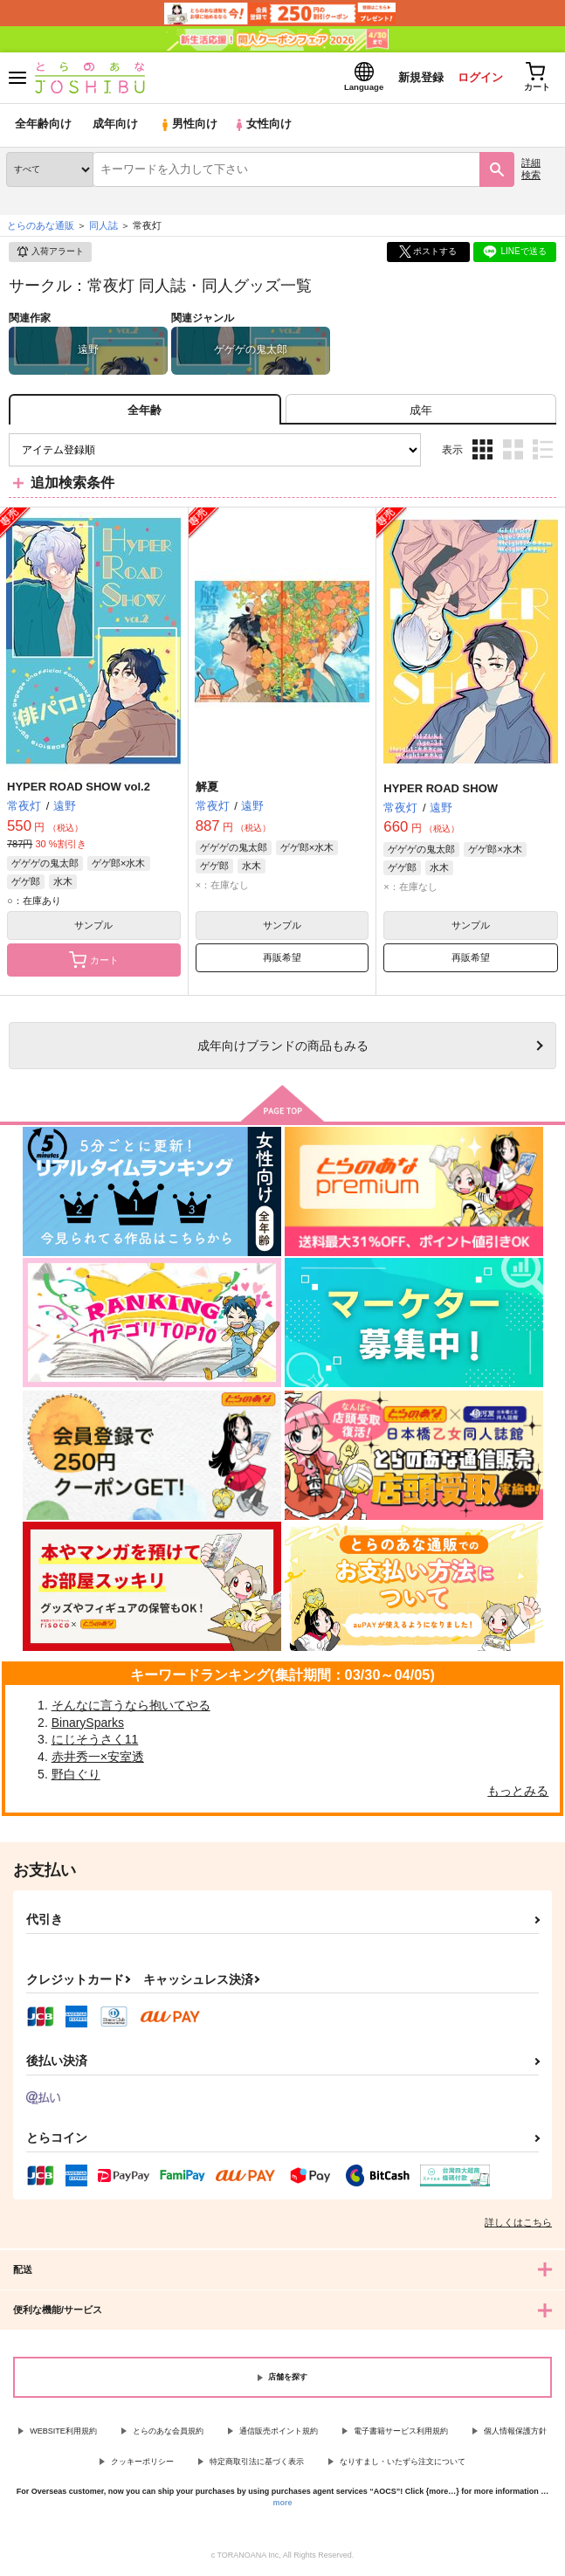  What do you see at coordinates (262, 126) in the screenshot?
I see `女性向け` at bounding box center [262, 126].